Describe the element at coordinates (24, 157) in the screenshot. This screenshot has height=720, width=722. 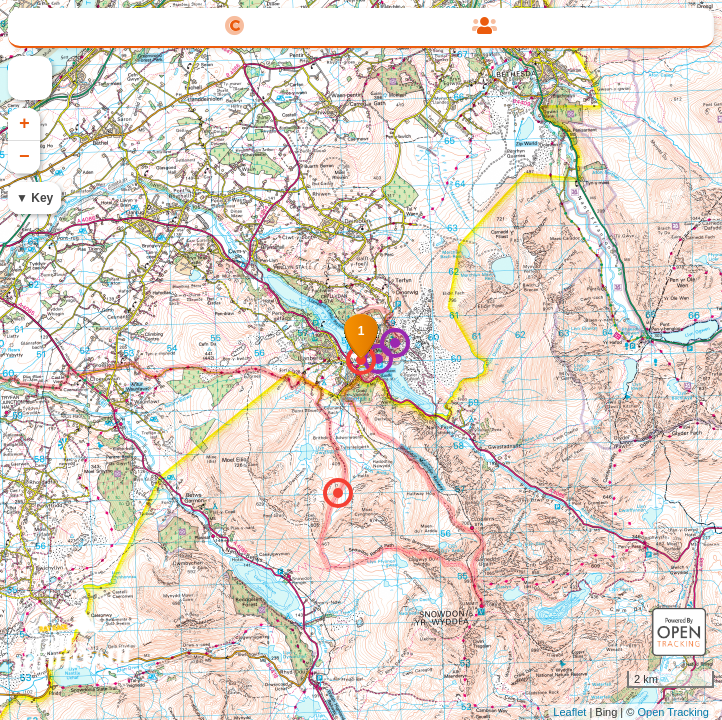
I see `− [button]` at that location.